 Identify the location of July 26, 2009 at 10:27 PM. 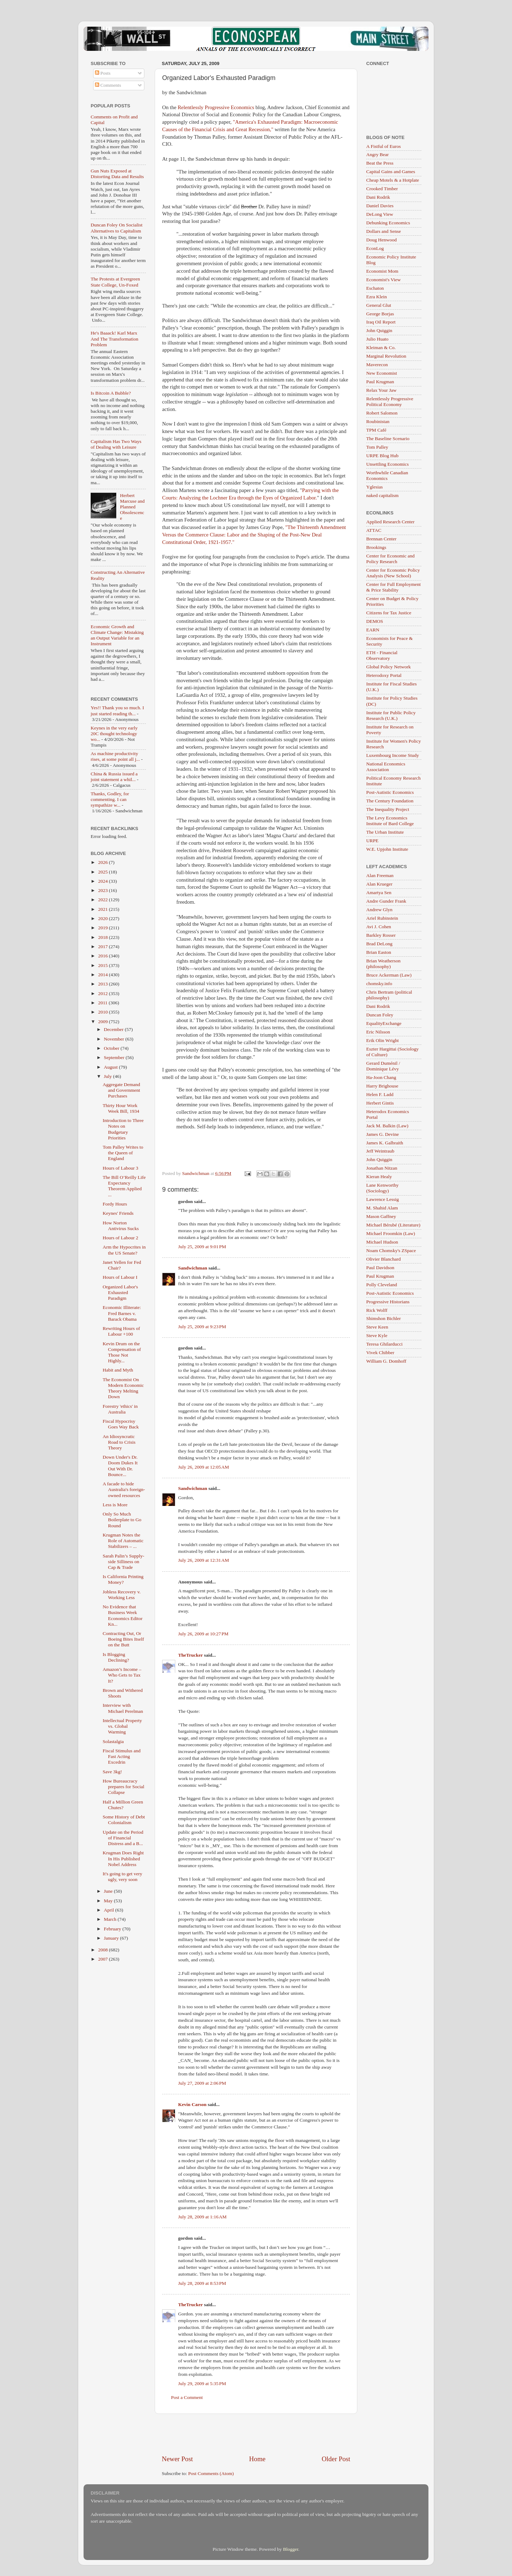
(203, 1633).